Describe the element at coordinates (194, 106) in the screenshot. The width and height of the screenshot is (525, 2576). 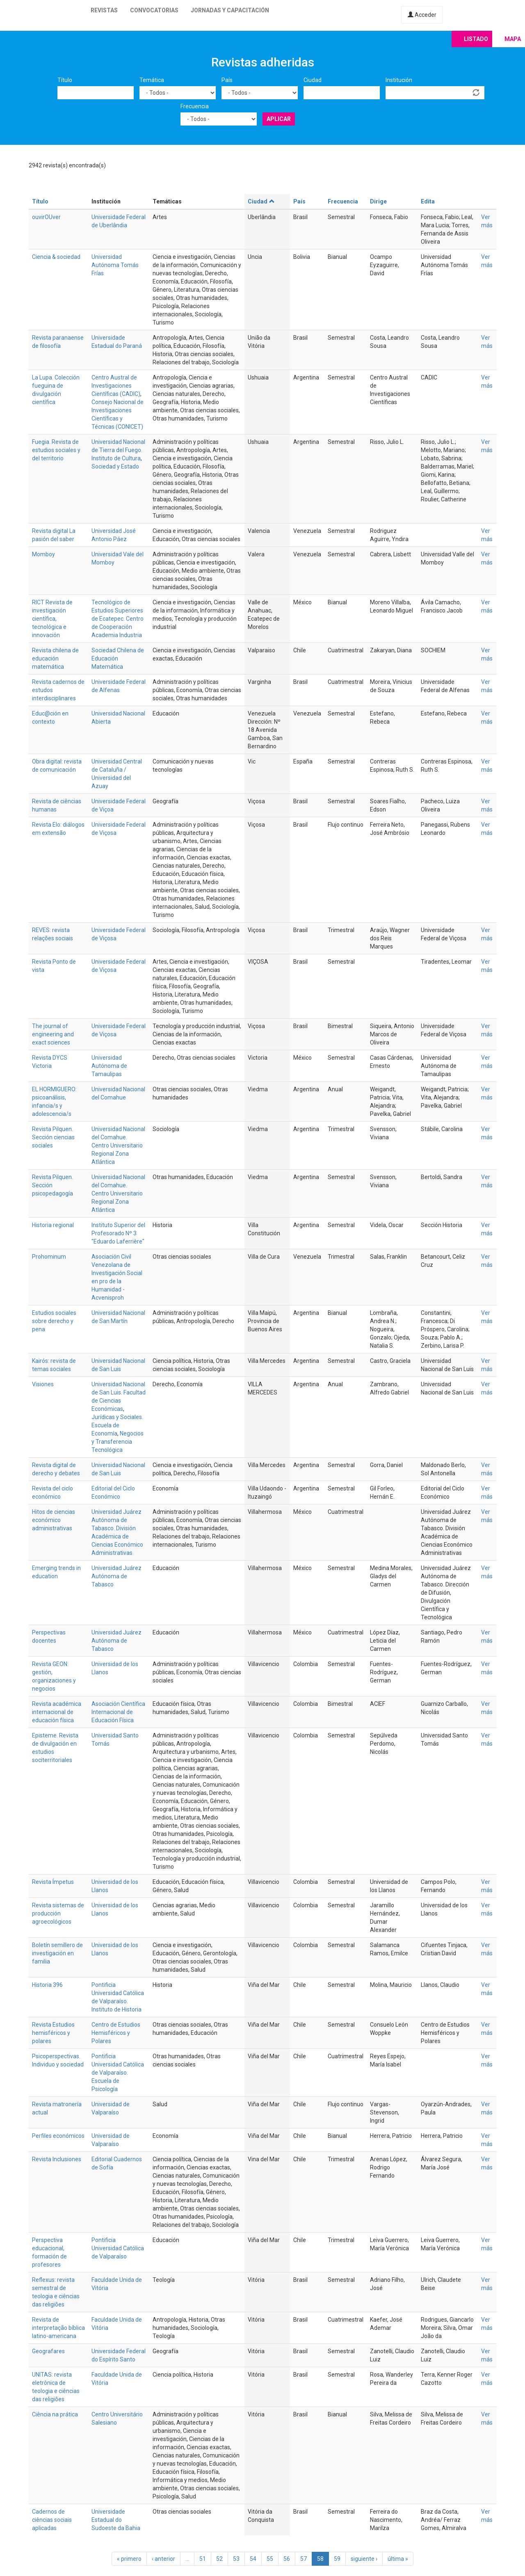
I see `Frecuencia` at that location.